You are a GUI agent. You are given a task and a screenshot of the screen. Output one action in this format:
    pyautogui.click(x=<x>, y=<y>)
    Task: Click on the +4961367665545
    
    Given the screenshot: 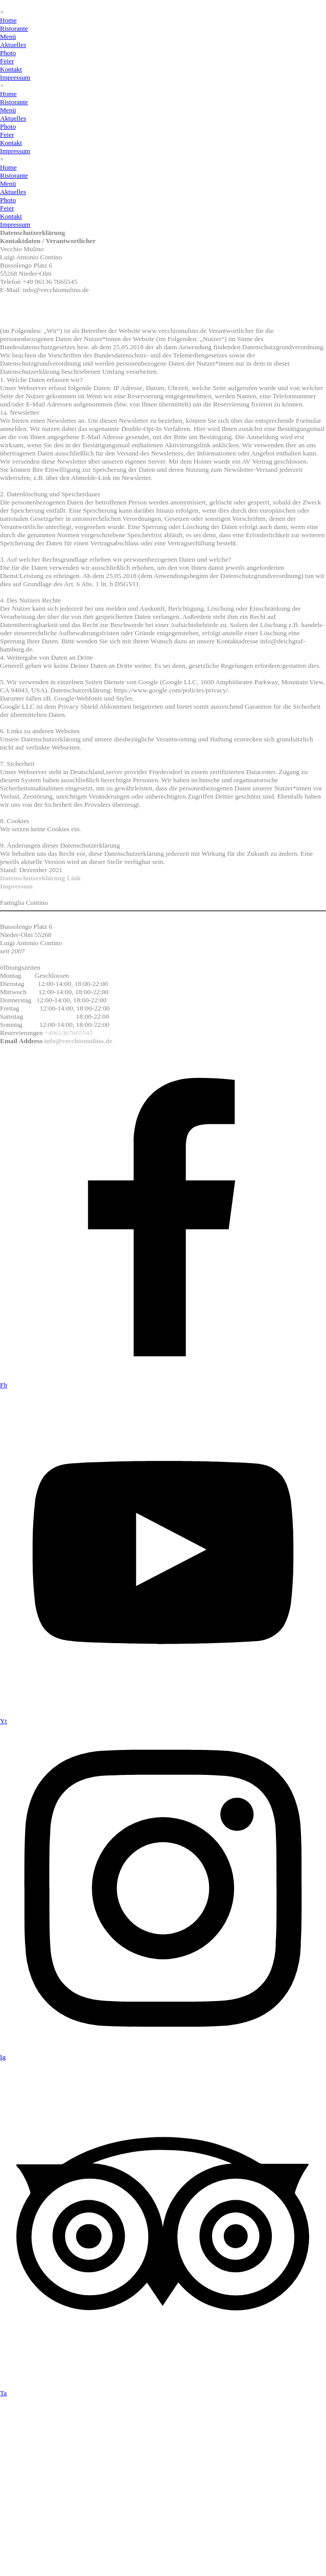 What is the action you would take?
    pyautogui.click(x=68, y=1033)
    